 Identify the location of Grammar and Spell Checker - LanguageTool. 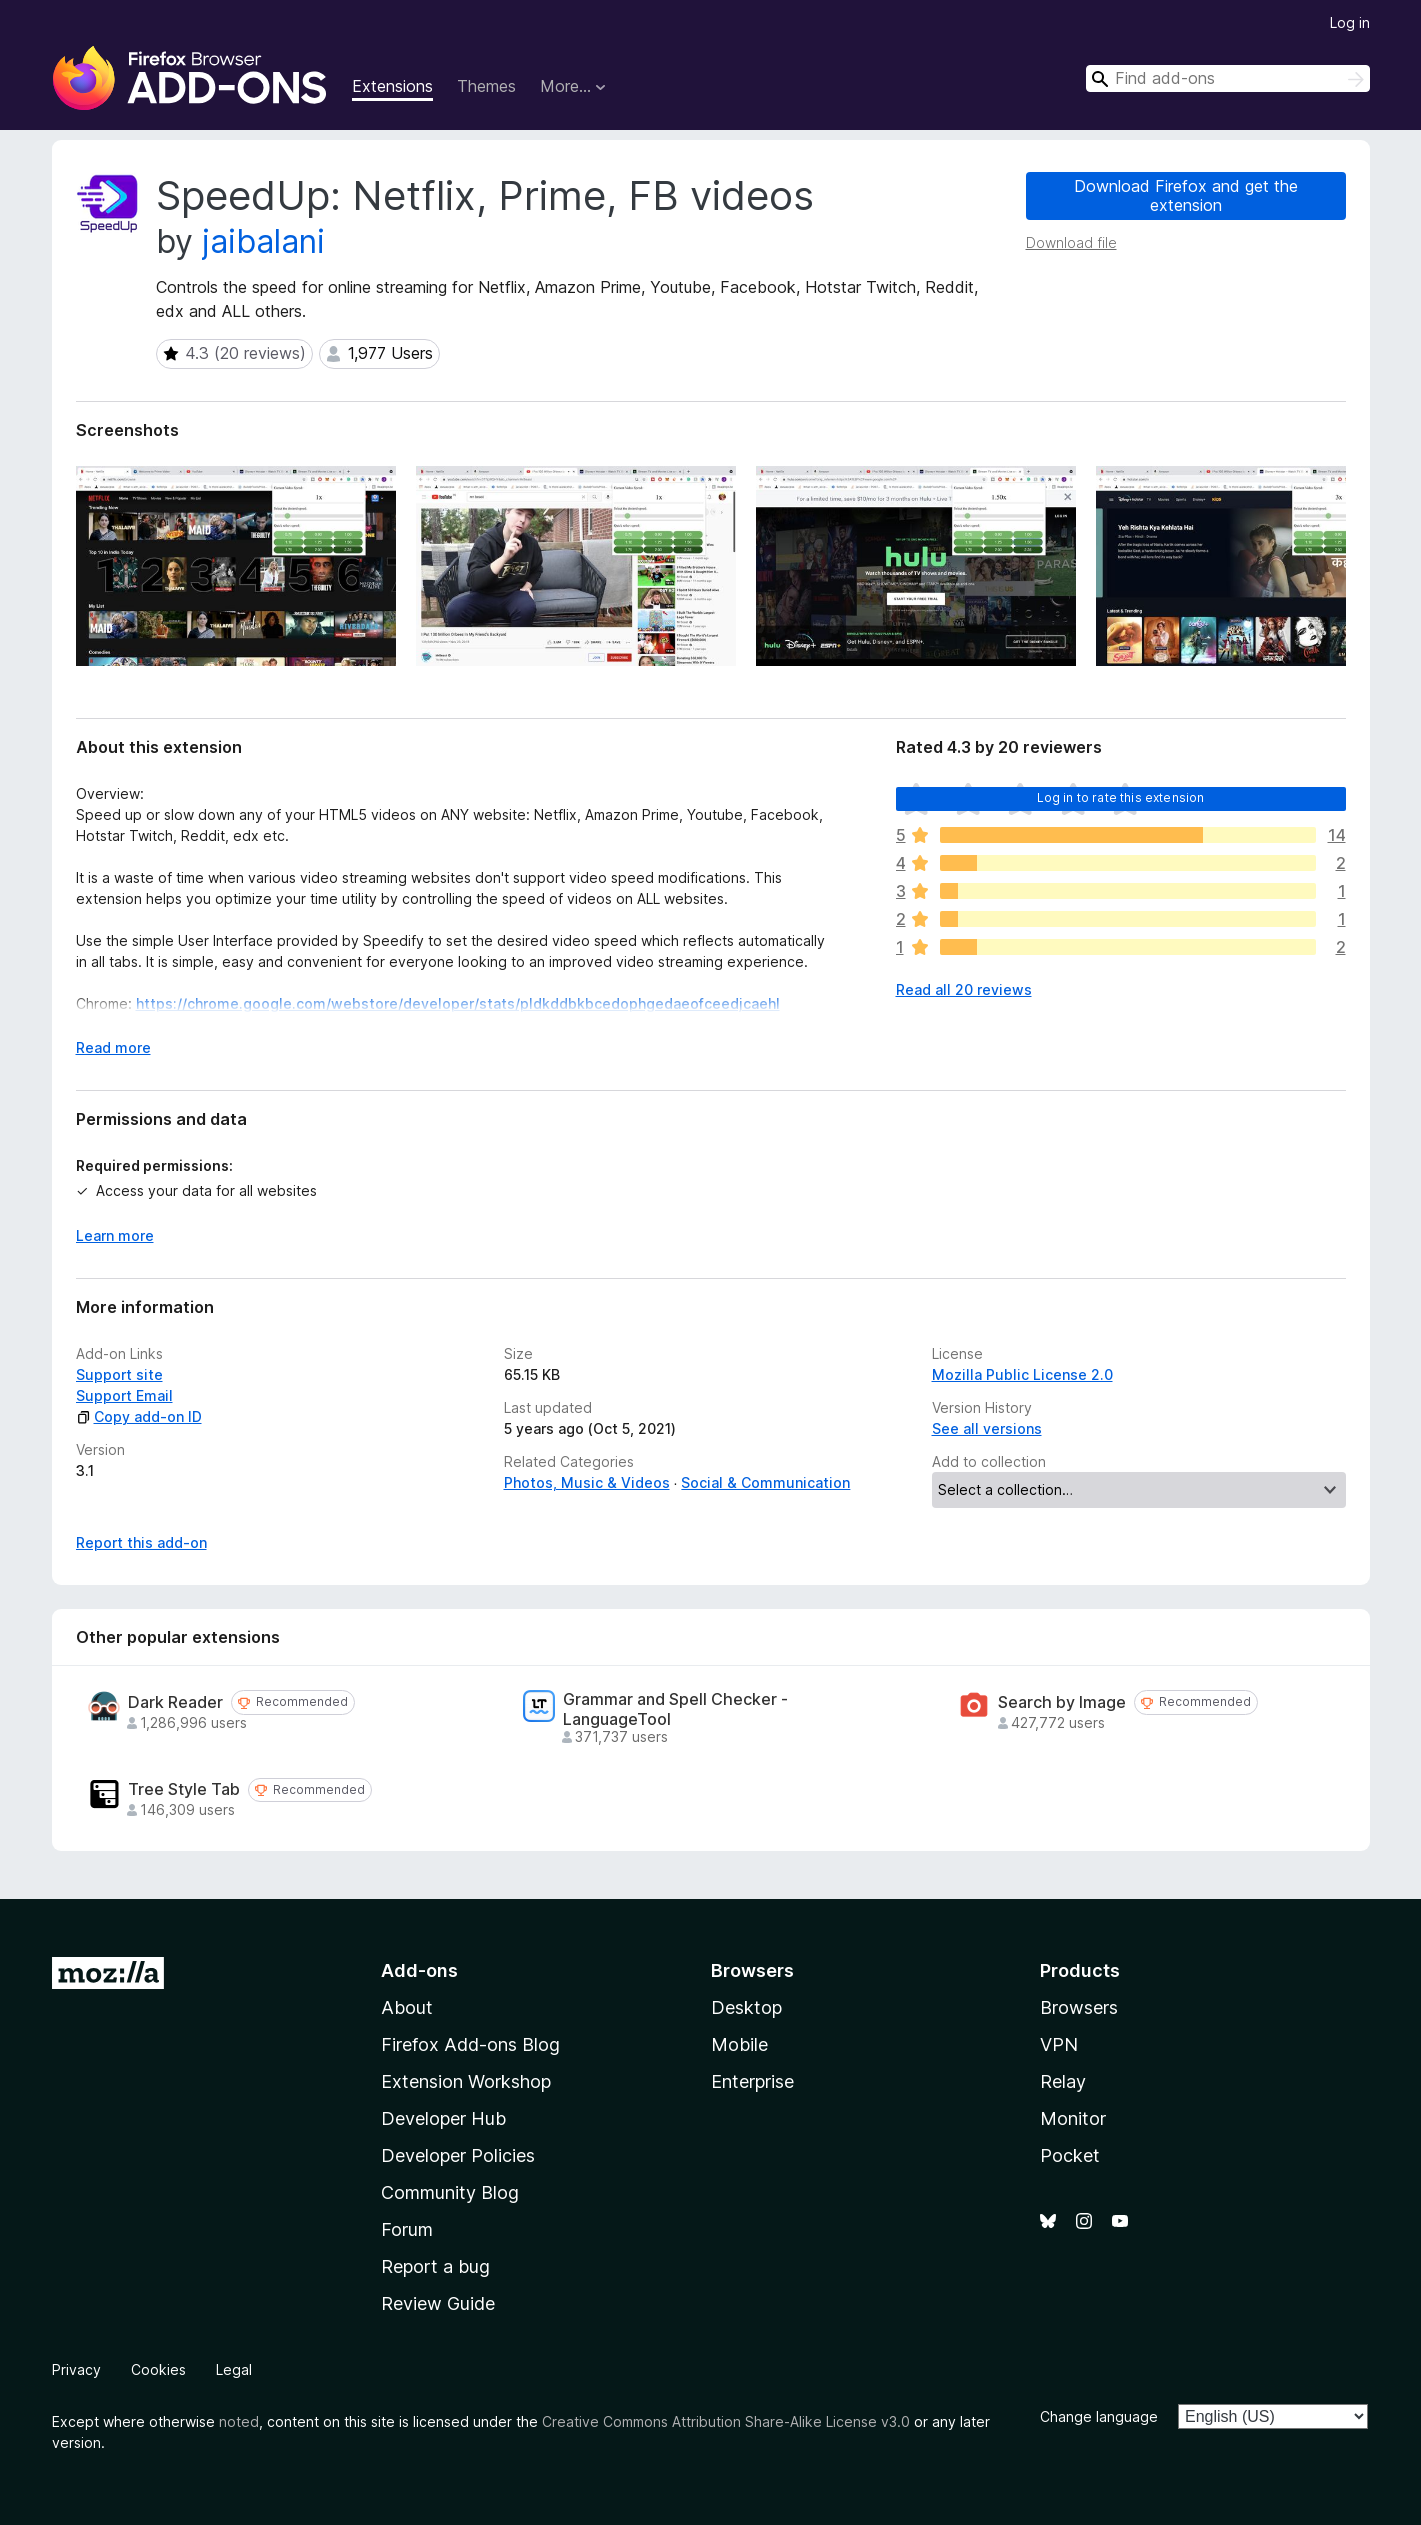
(675, 1709).